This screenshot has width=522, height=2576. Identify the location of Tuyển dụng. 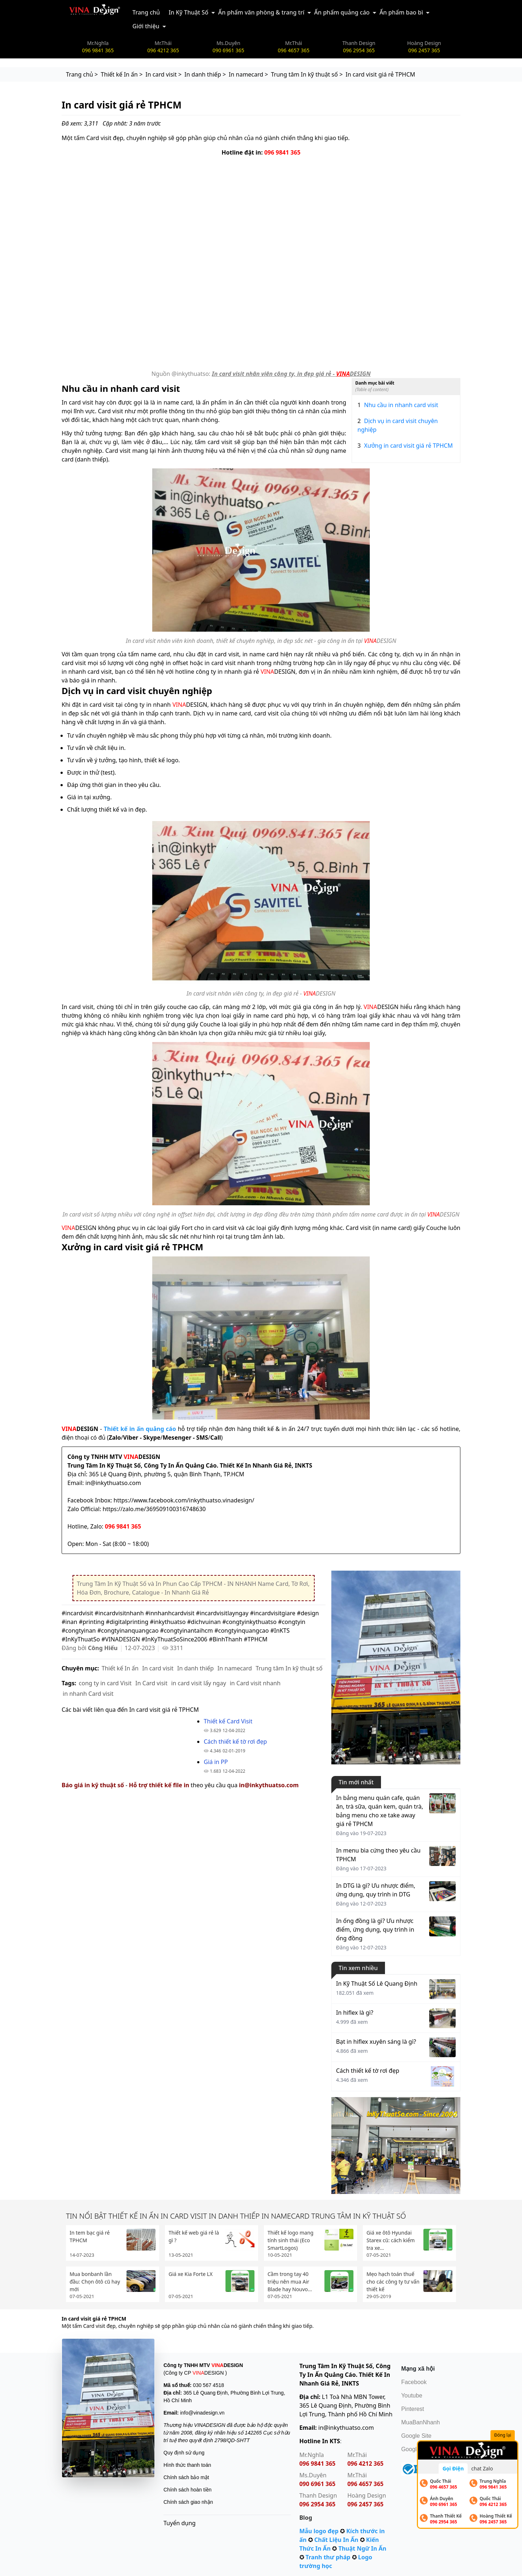
(179, 2523).